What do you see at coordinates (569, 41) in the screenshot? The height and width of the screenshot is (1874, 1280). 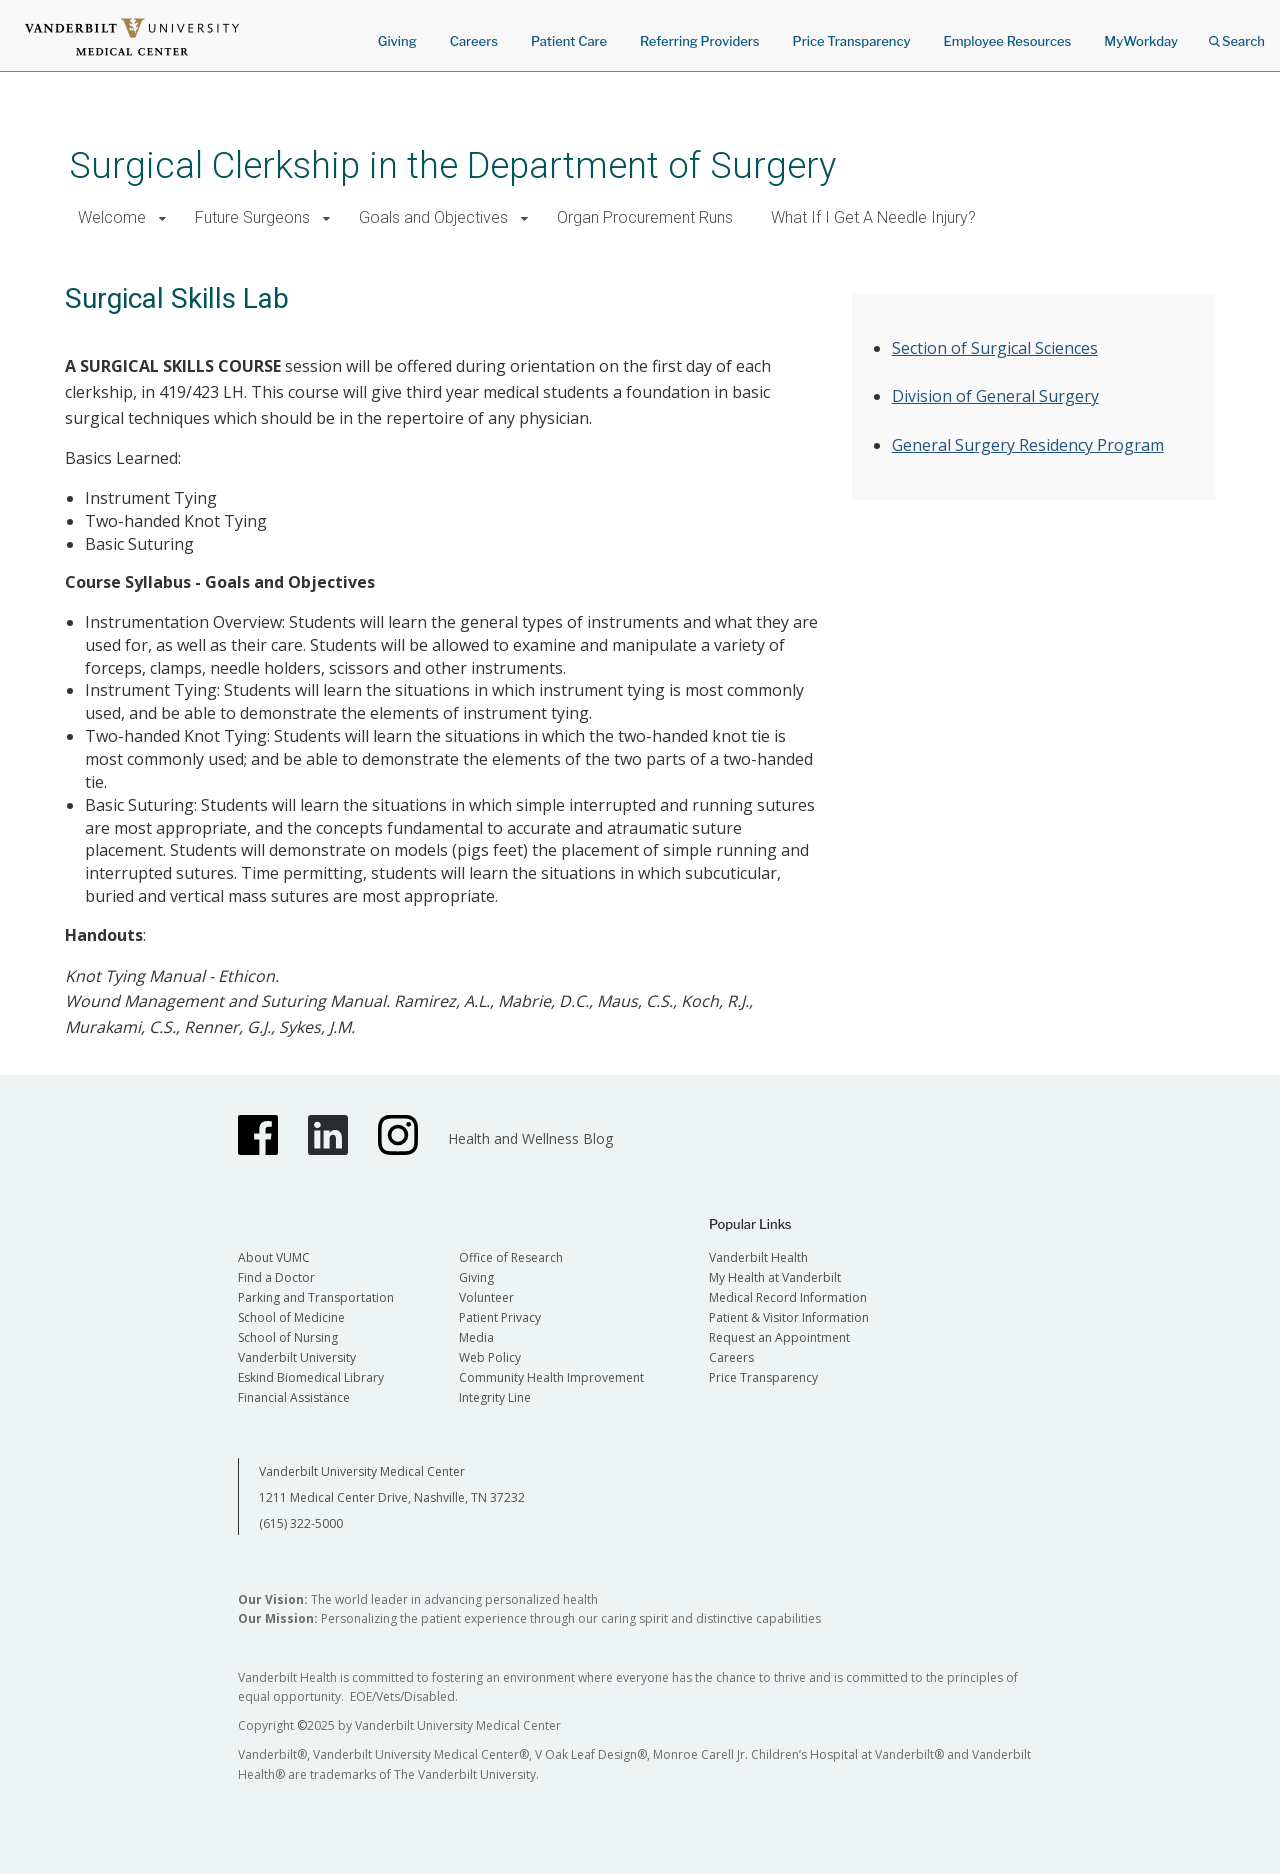 I see `Patient Care` at bounding box center [569, 41].